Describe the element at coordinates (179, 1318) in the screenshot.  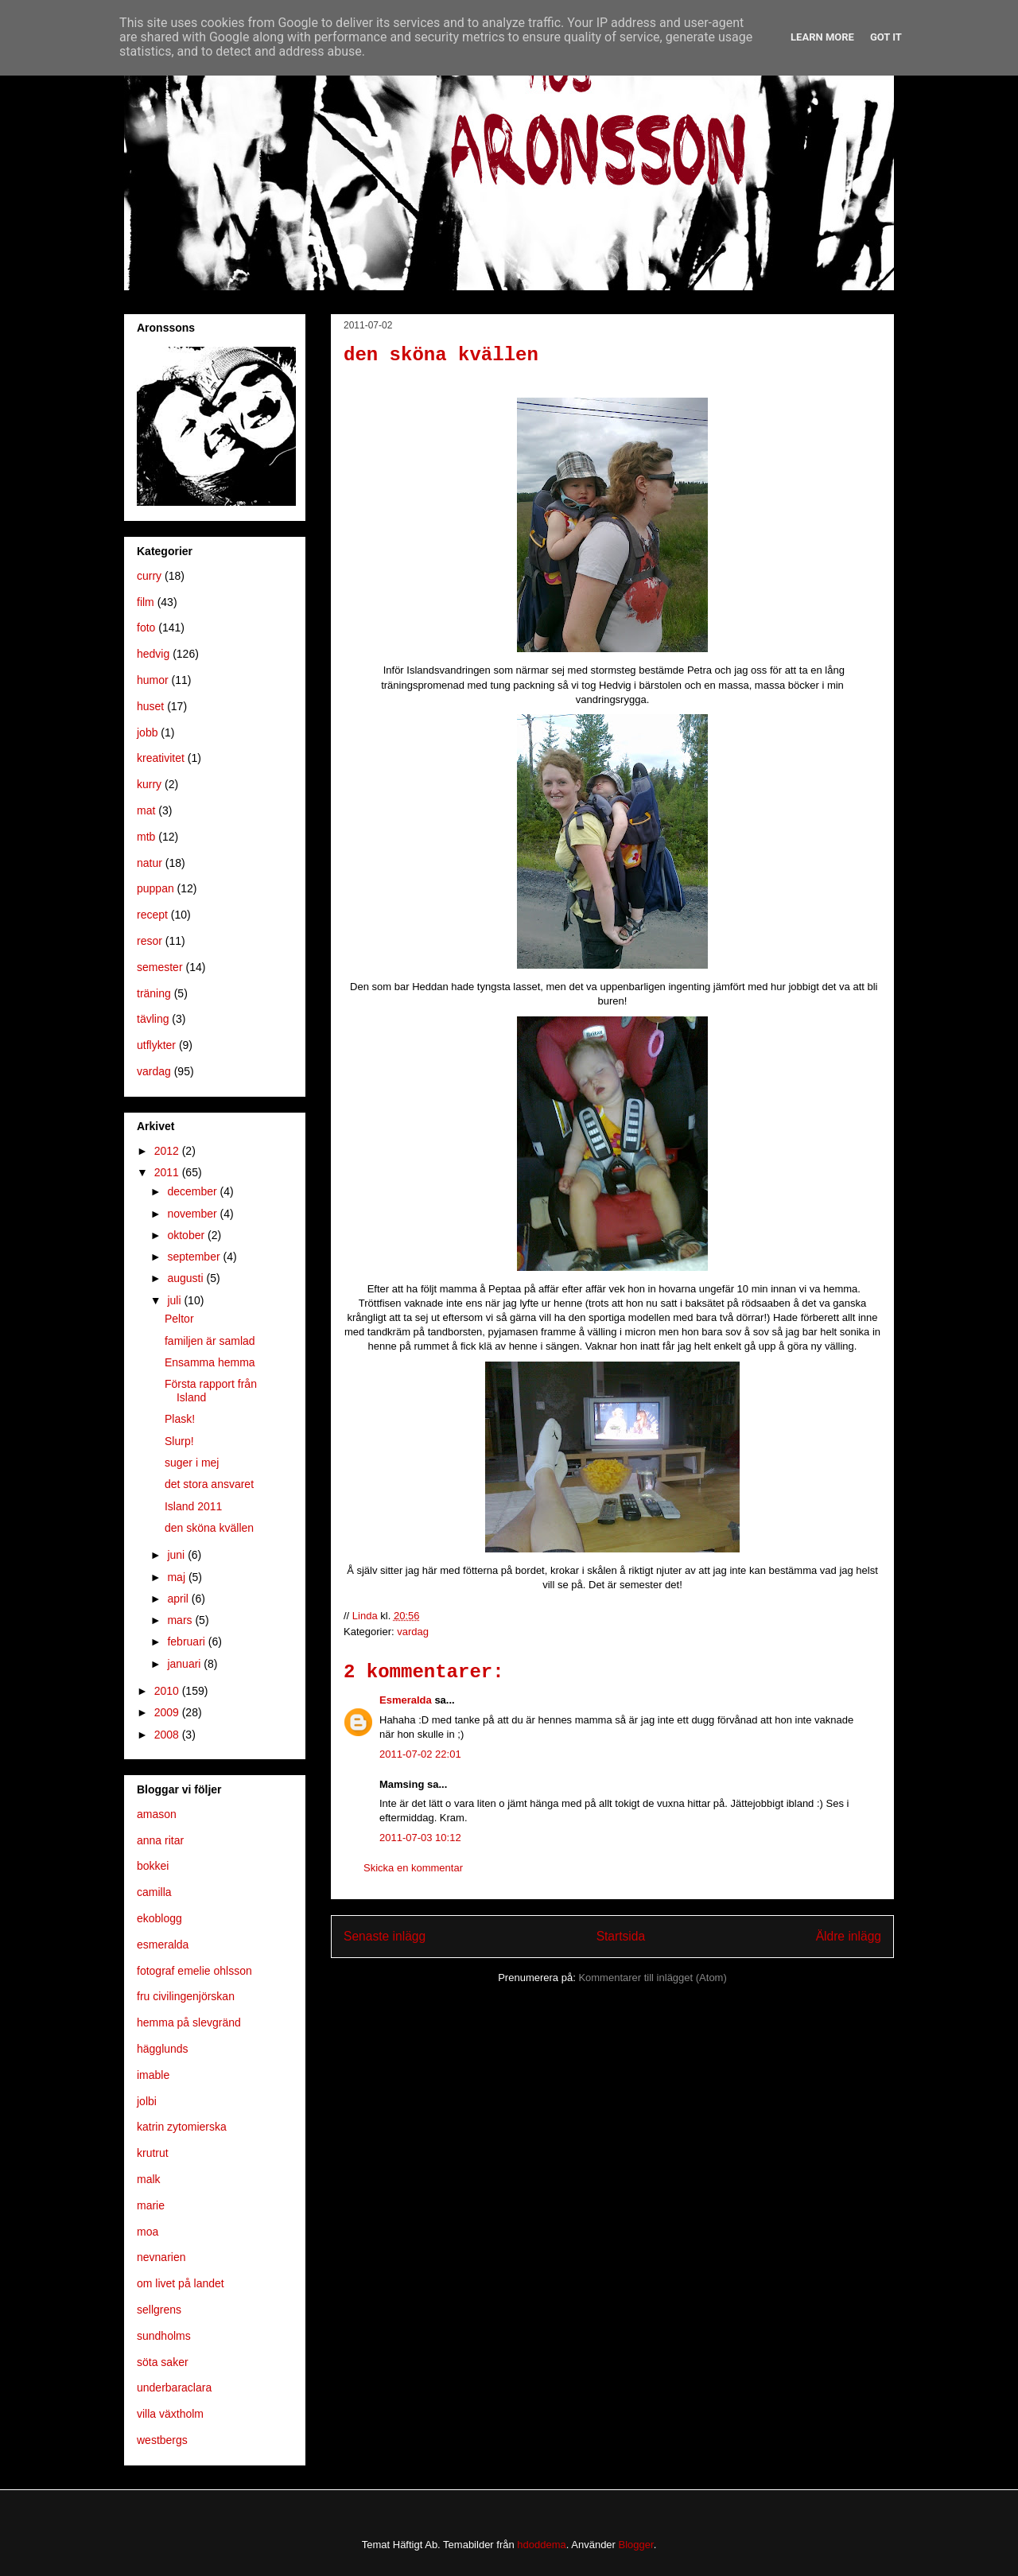
I see `Peltor` at that location.